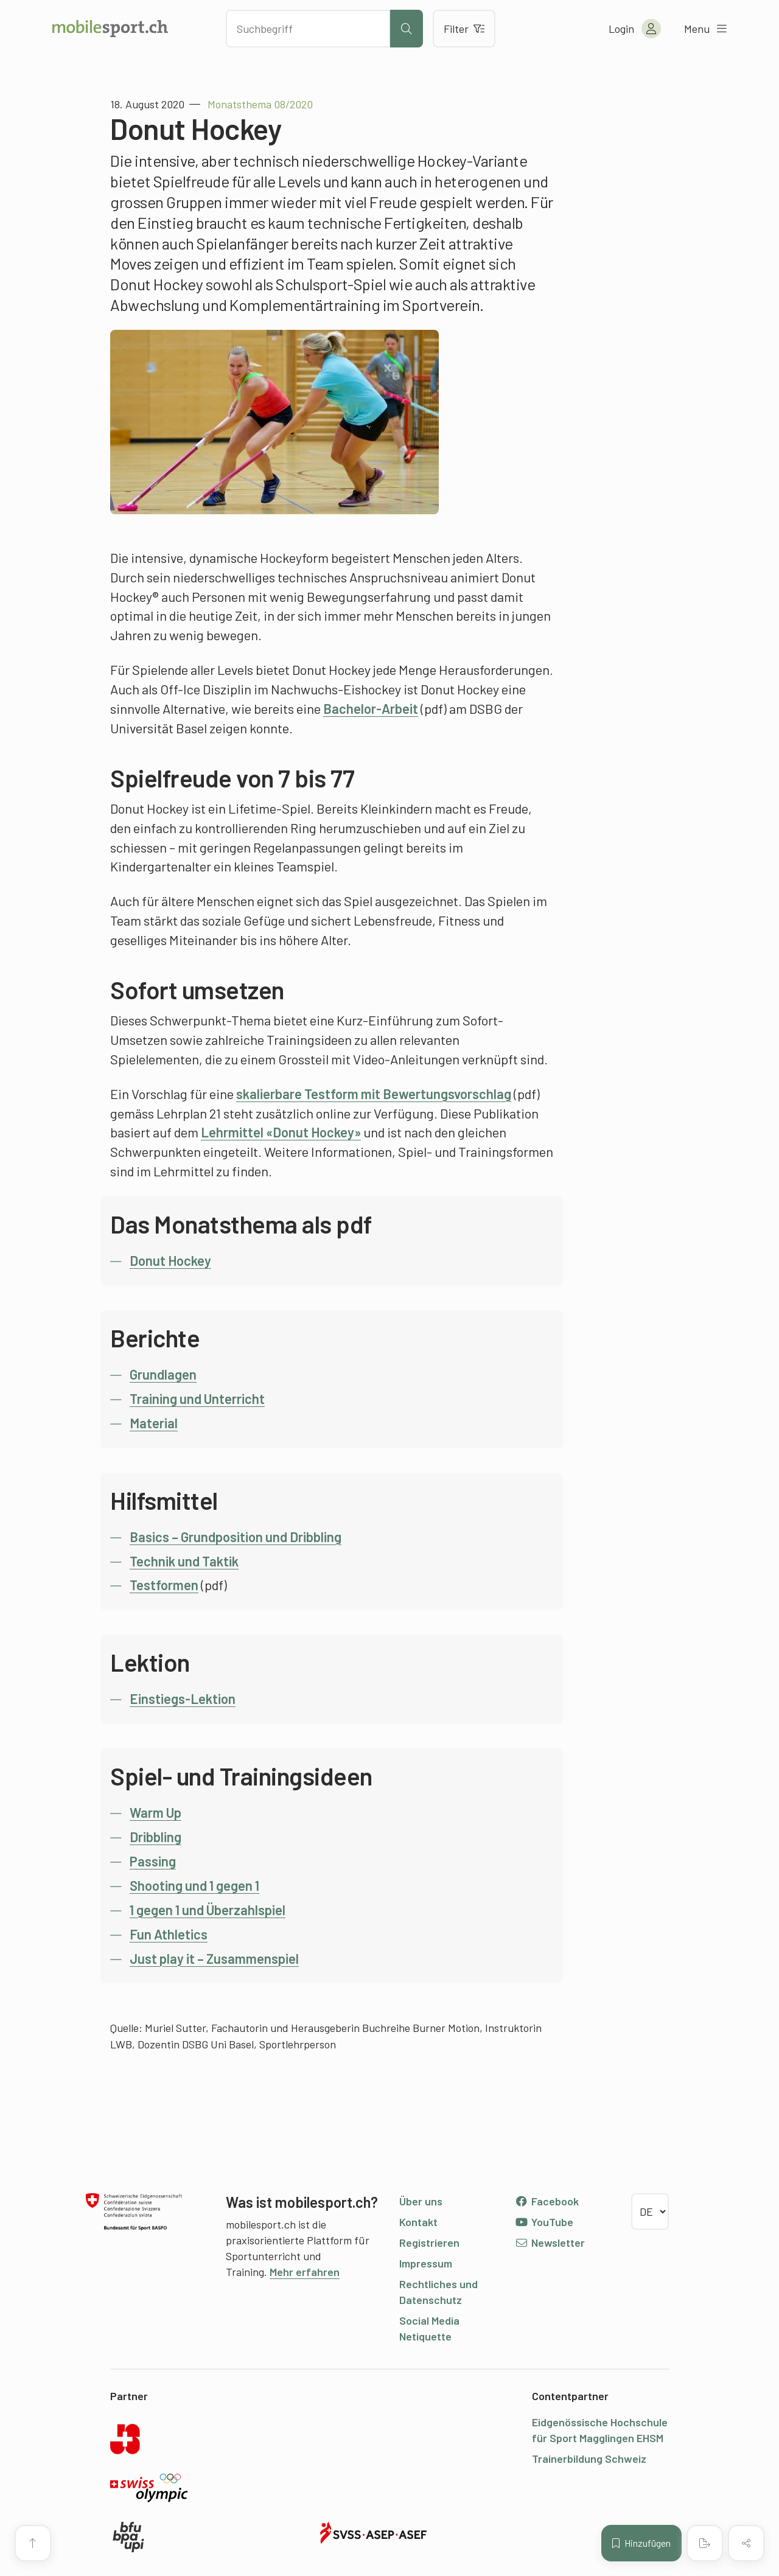 The width and height of the screenshot is (779, 2576). Describe the element at coordinates (33, 2543) in the screenshot. I see `[Zum Seitenanfang]` at that location.